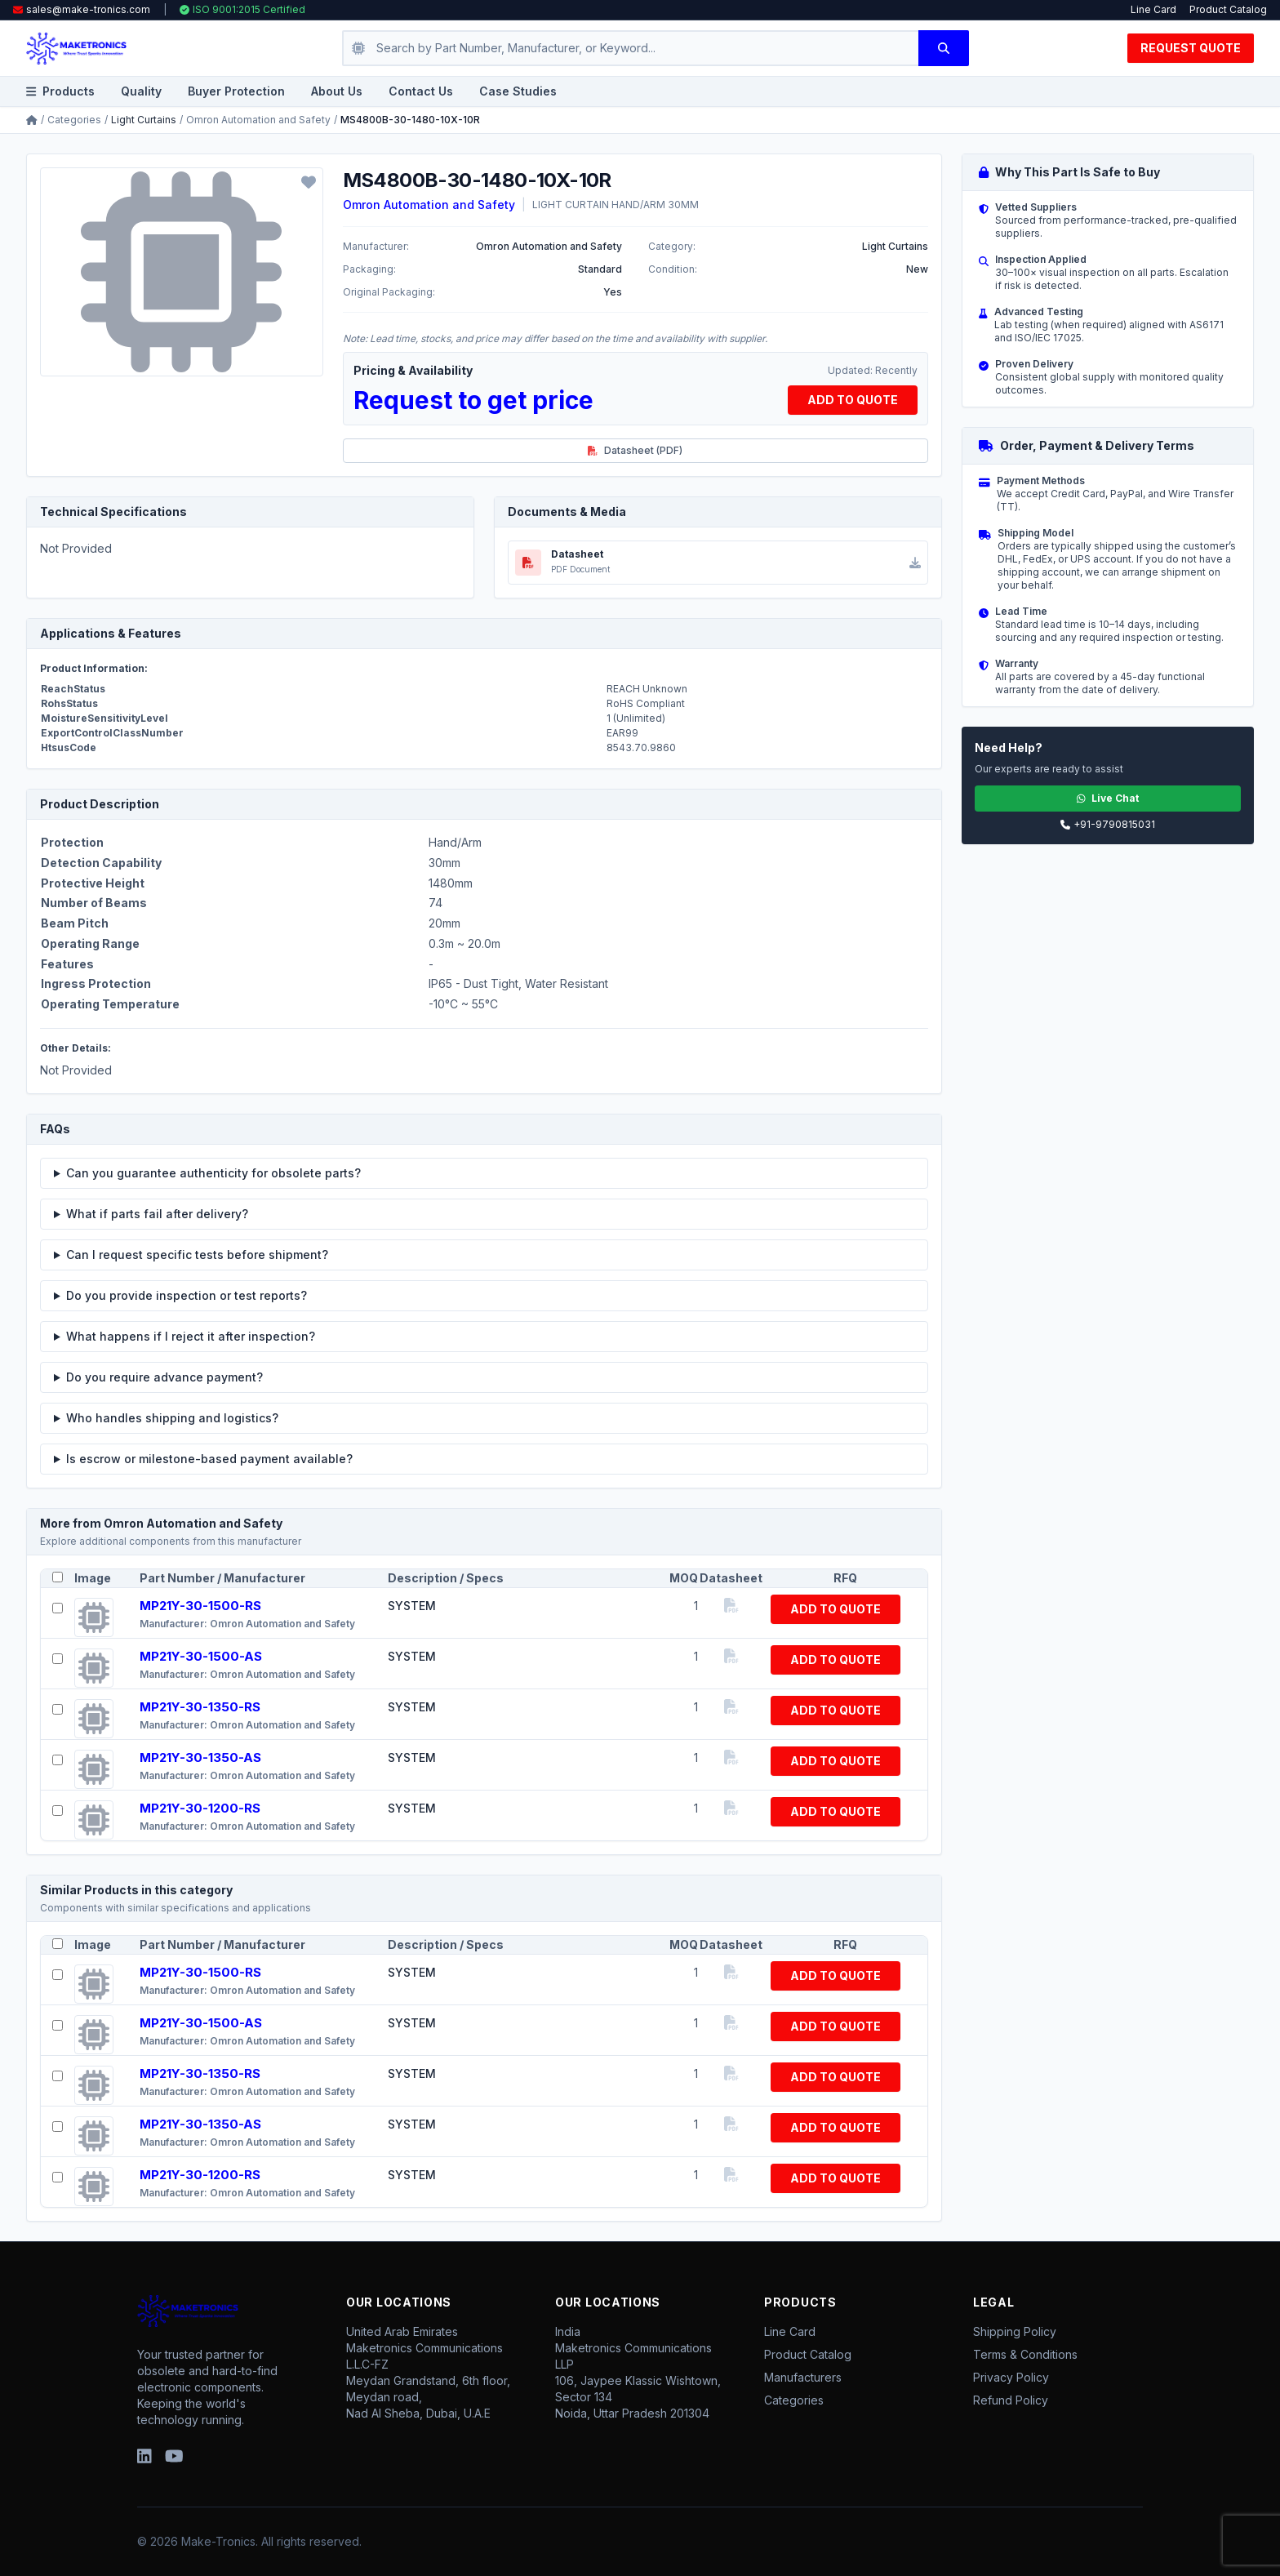 Image resolution: width=1280 pixels, height=2576 pixels. I want to click on ISO 9001:2015 Certified, so click(242, 9).